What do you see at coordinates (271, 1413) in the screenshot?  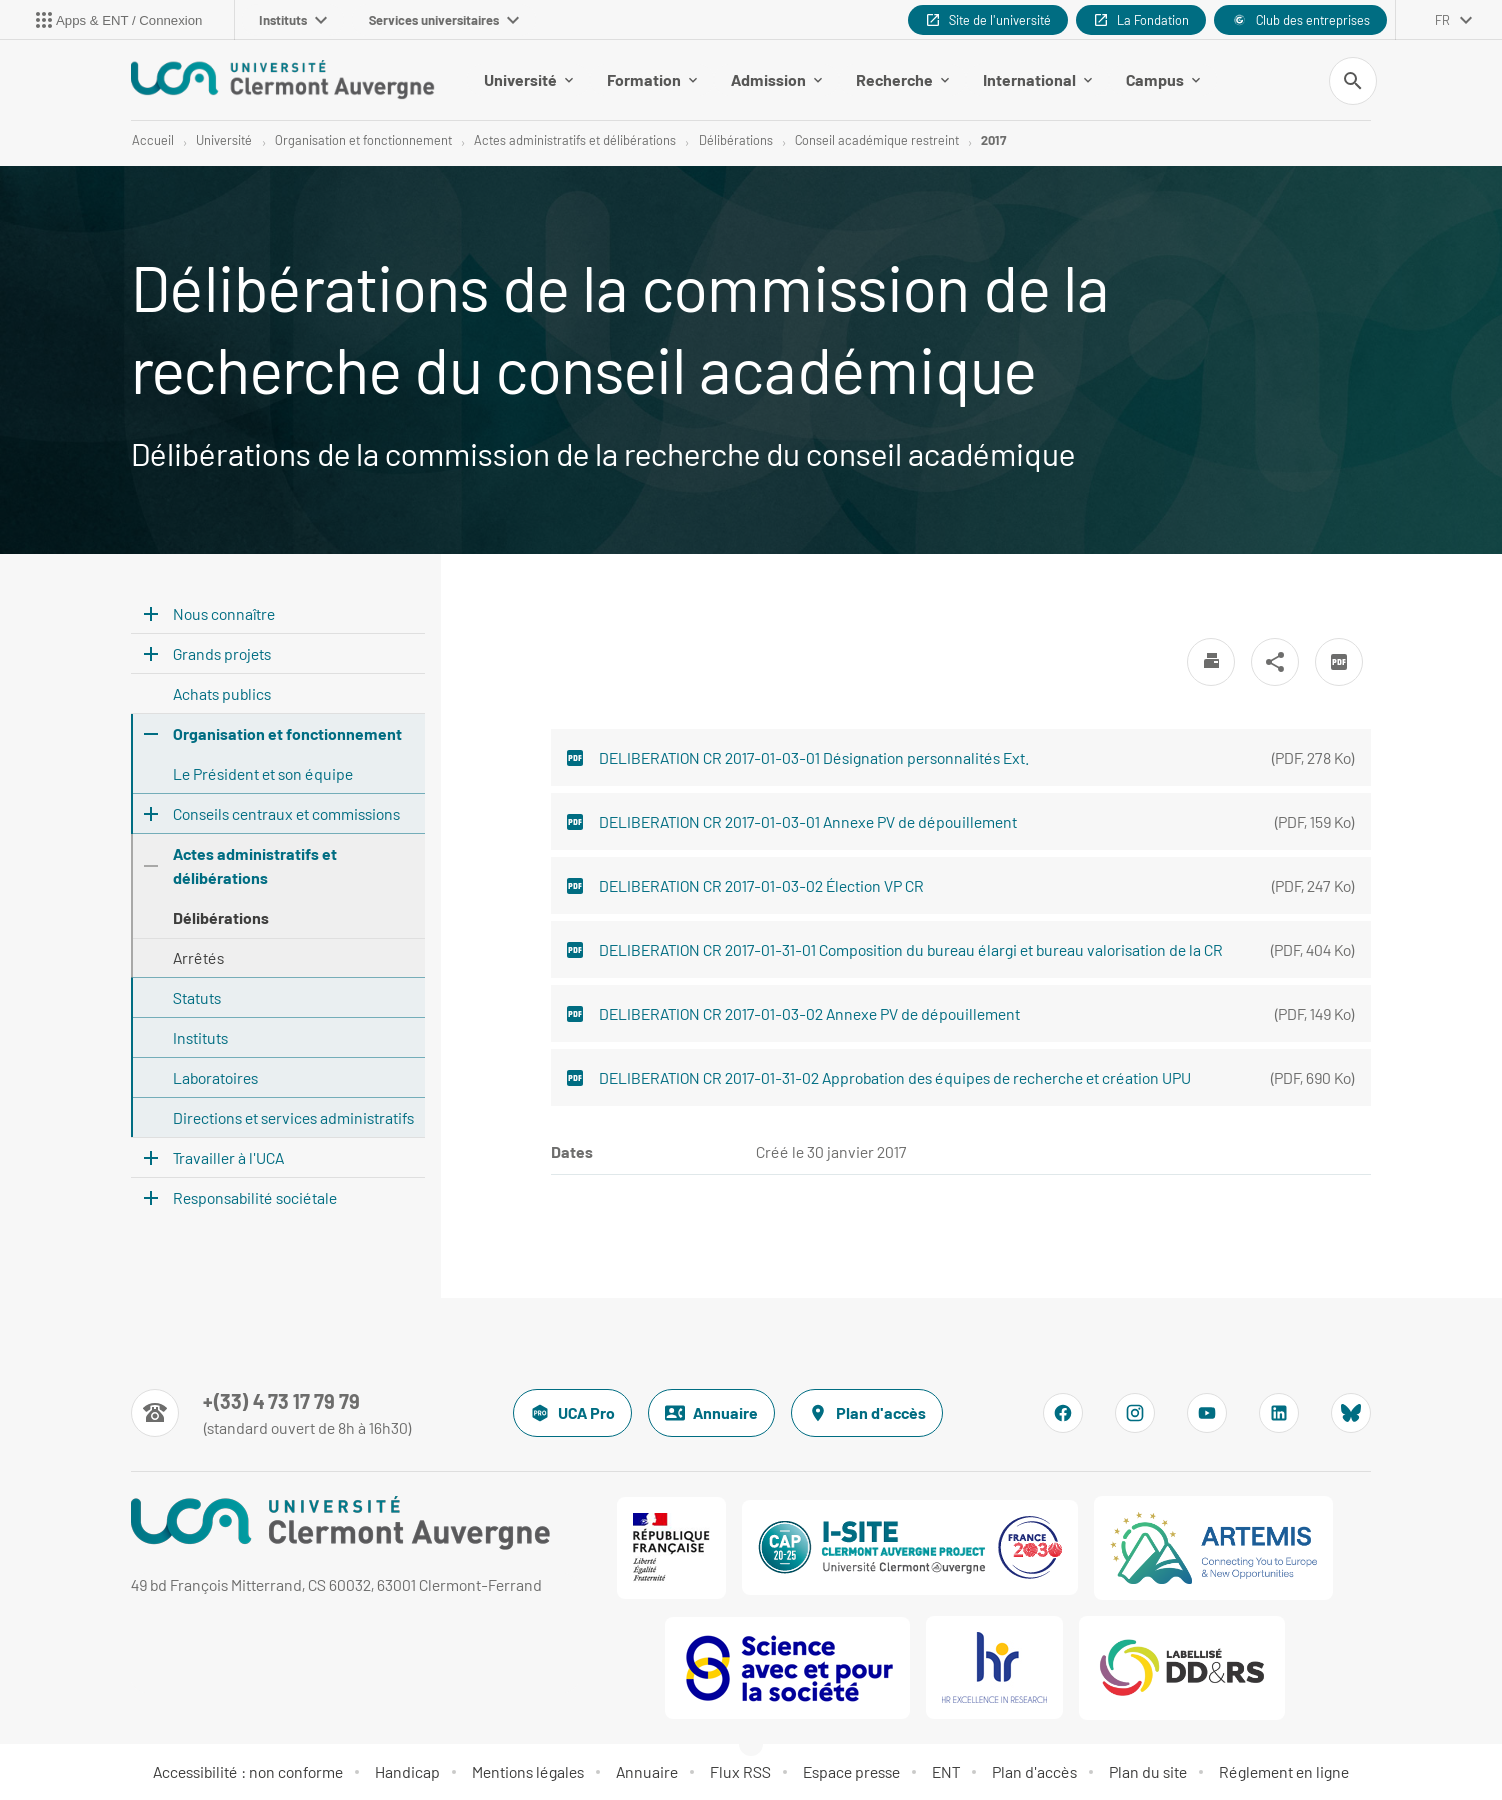 I see `[Numéro de téléphone]` at bounding box center [271, 1413].